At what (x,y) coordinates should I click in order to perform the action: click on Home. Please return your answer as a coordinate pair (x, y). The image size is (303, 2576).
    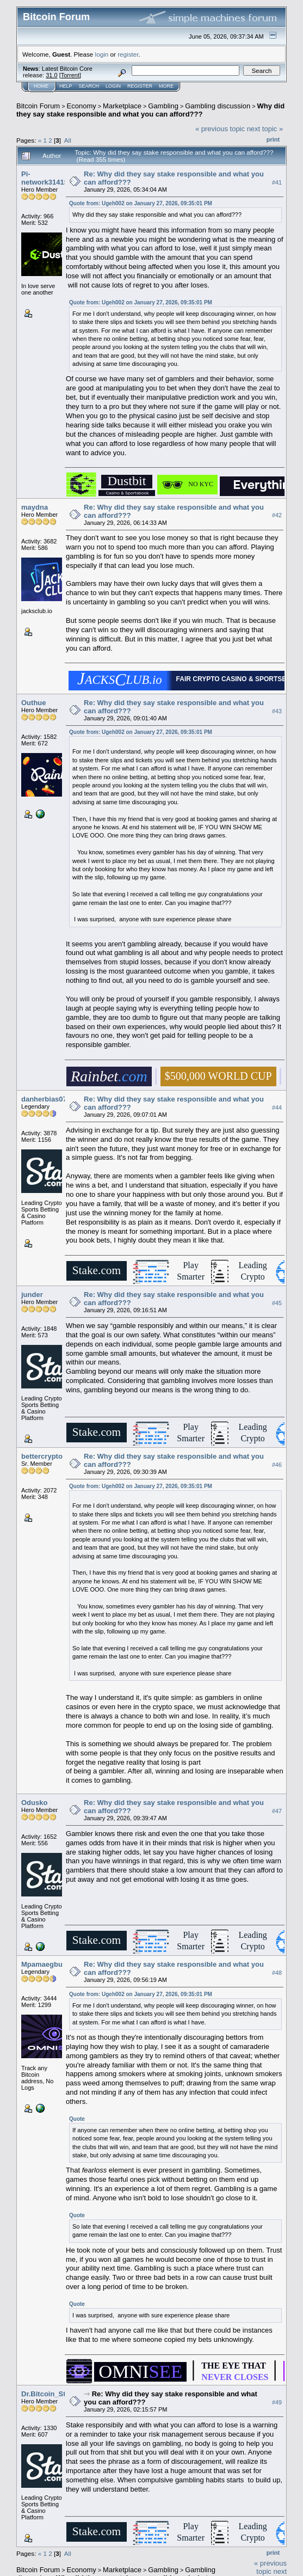
    Looking at the image, I should click on (41, 86).